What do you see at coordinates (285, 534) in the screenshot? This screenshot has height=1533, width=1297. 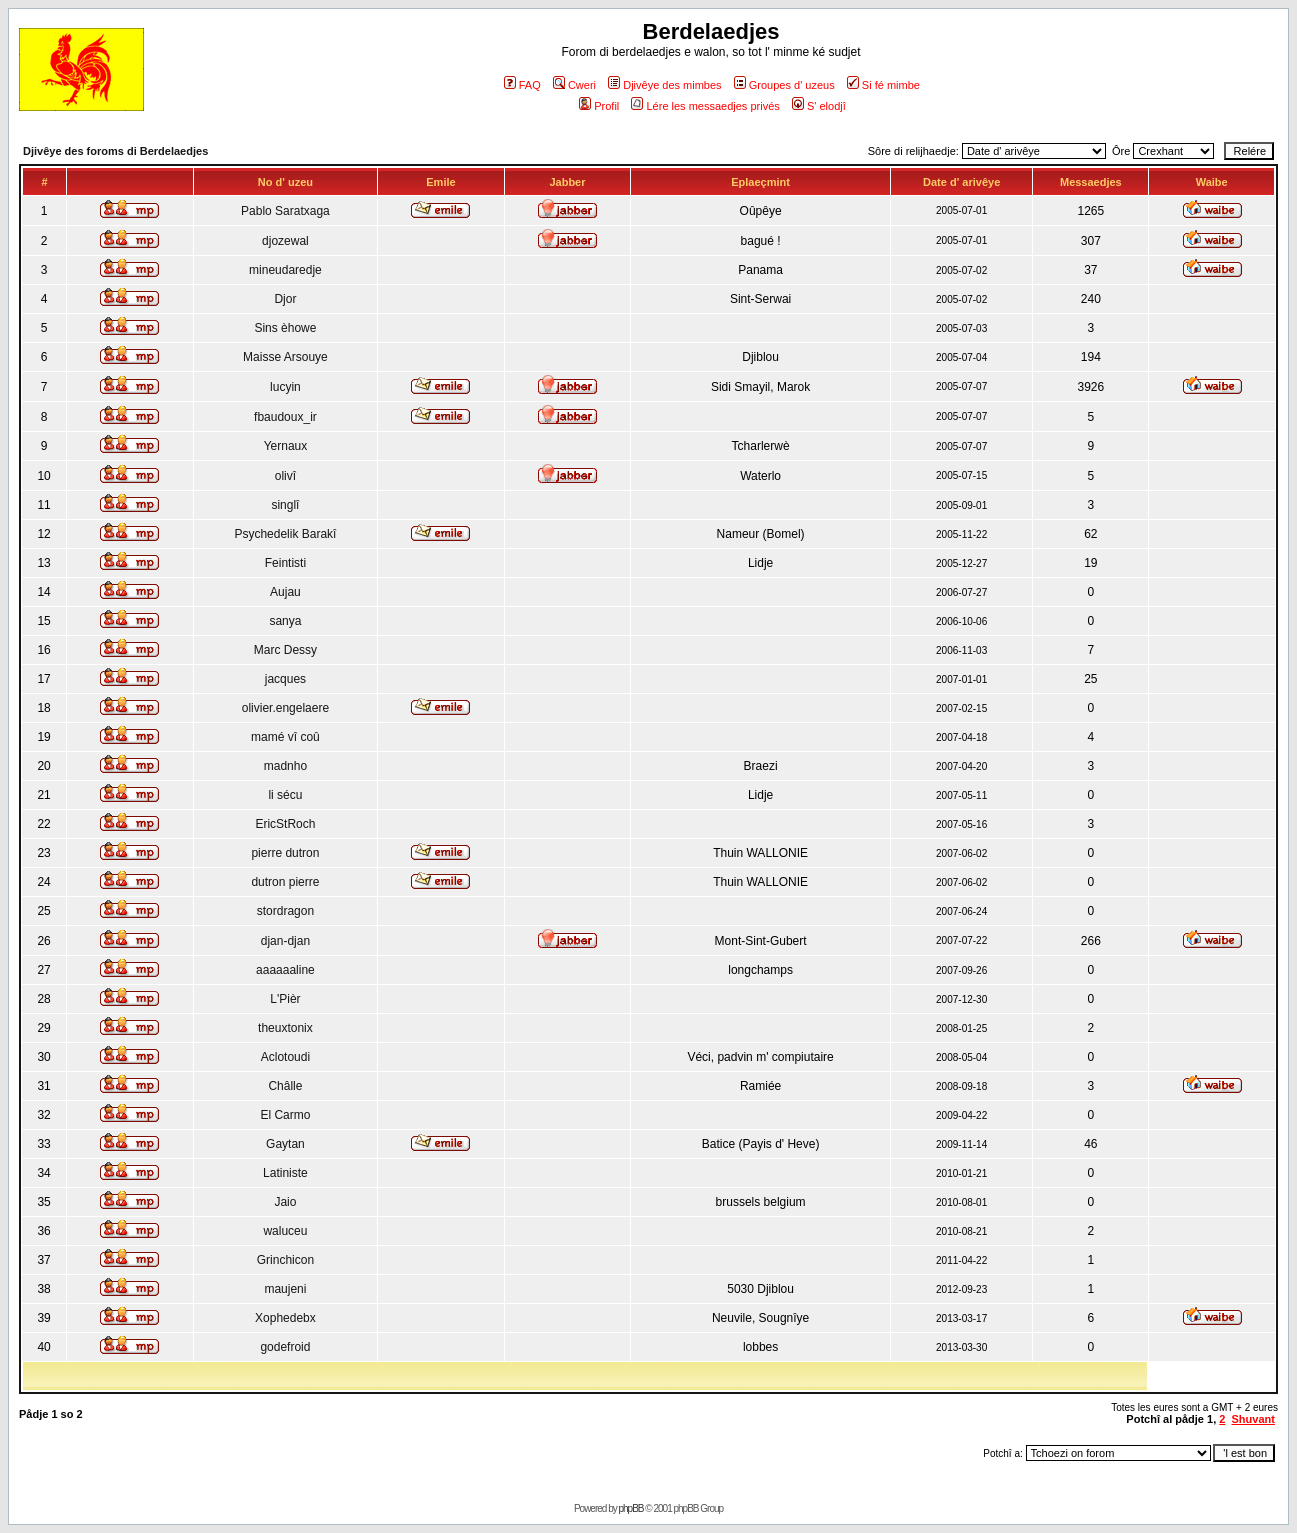 I see `Psychedelik Barakî` at bounding box center [285, 534].